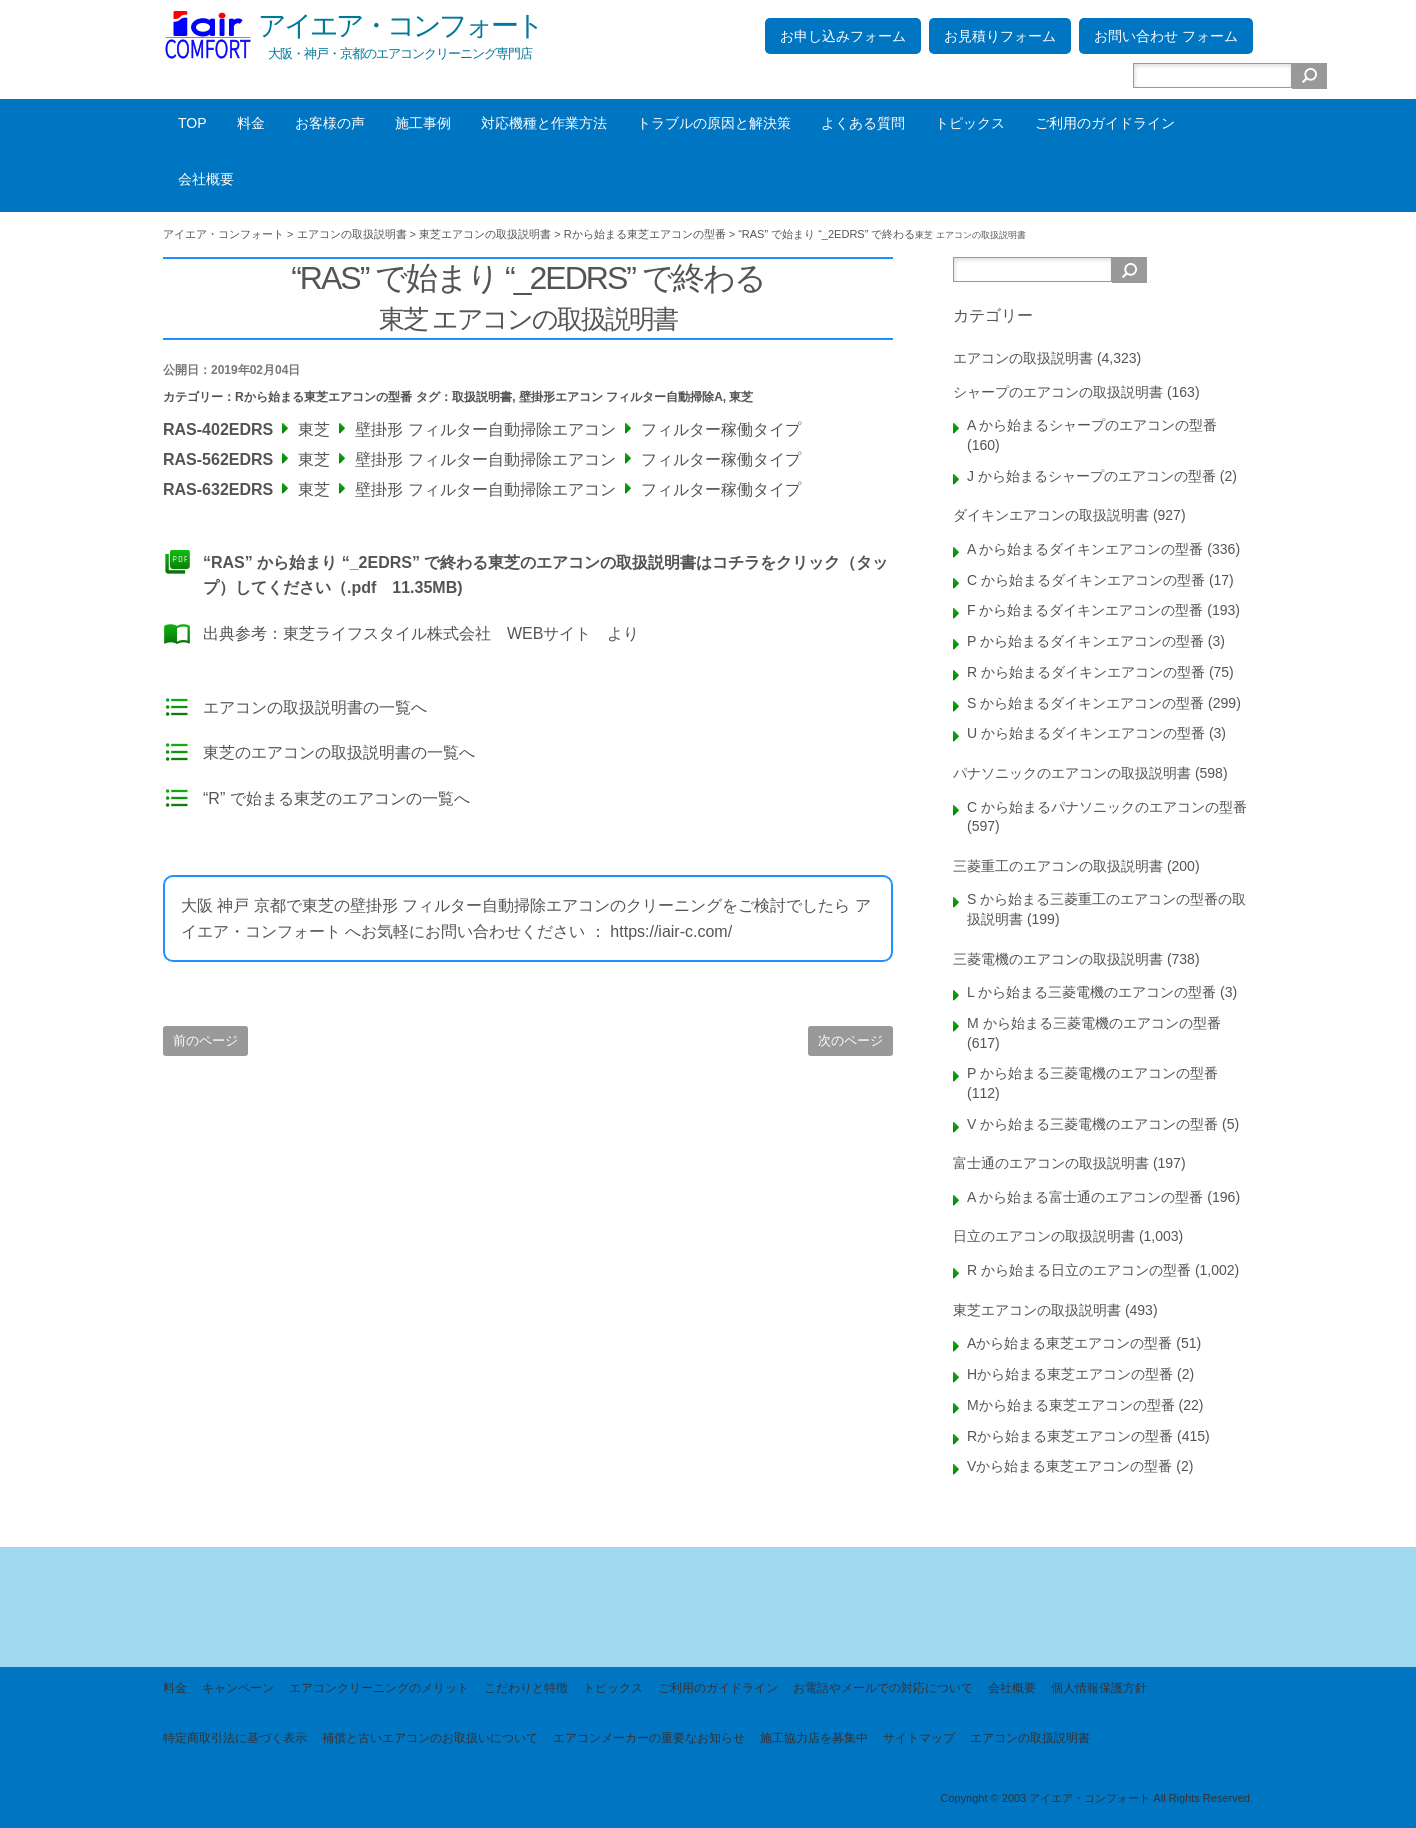  Describe the element at coordinates (1044, 1236) in the screenshot. I see `日立のエアコンの取扱説明書` at that location.